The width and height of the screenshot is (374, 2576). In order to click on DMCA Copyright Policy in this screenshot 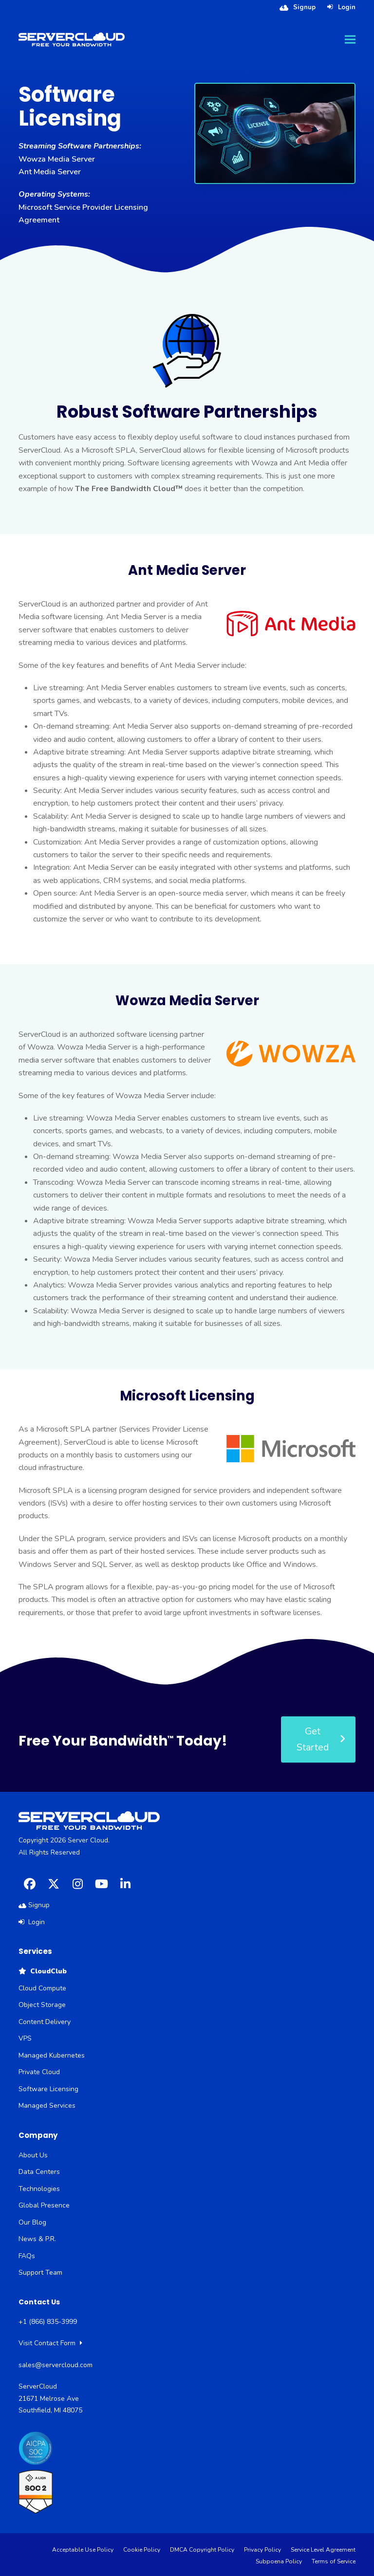, I will do `click(202, 2550)`.